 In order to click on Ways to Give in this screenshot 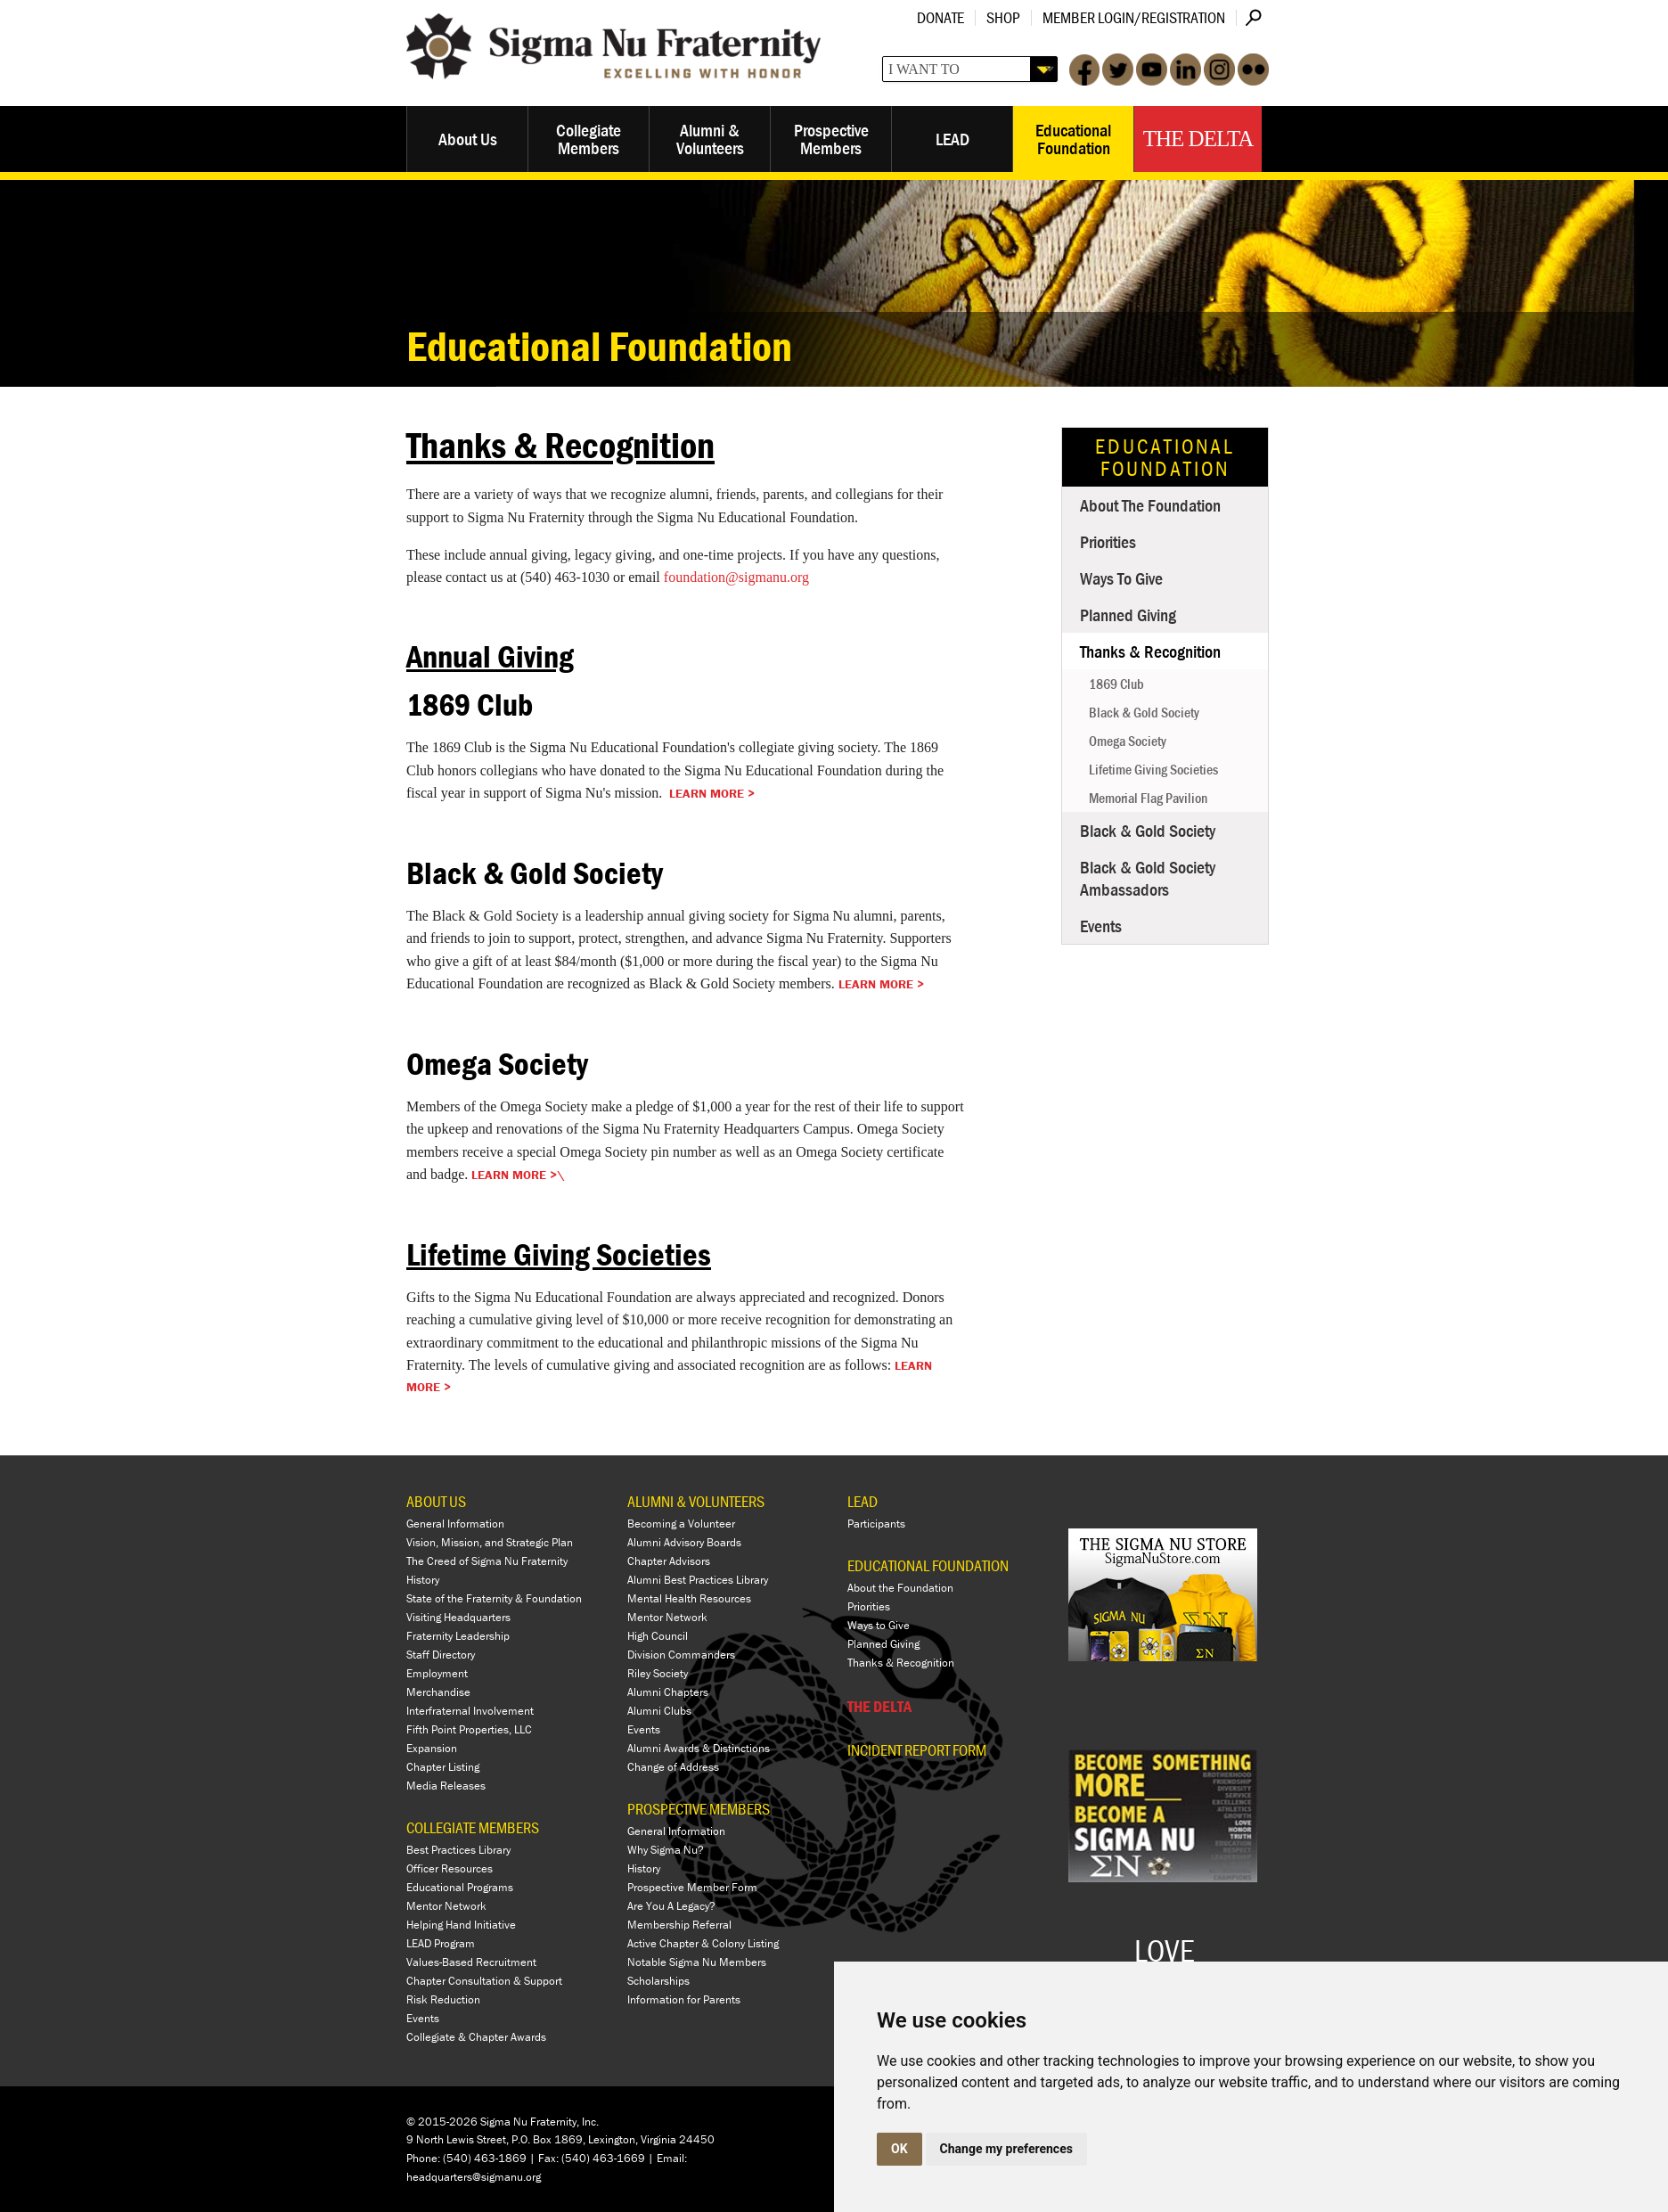, I will do `click(1121, 578)`.